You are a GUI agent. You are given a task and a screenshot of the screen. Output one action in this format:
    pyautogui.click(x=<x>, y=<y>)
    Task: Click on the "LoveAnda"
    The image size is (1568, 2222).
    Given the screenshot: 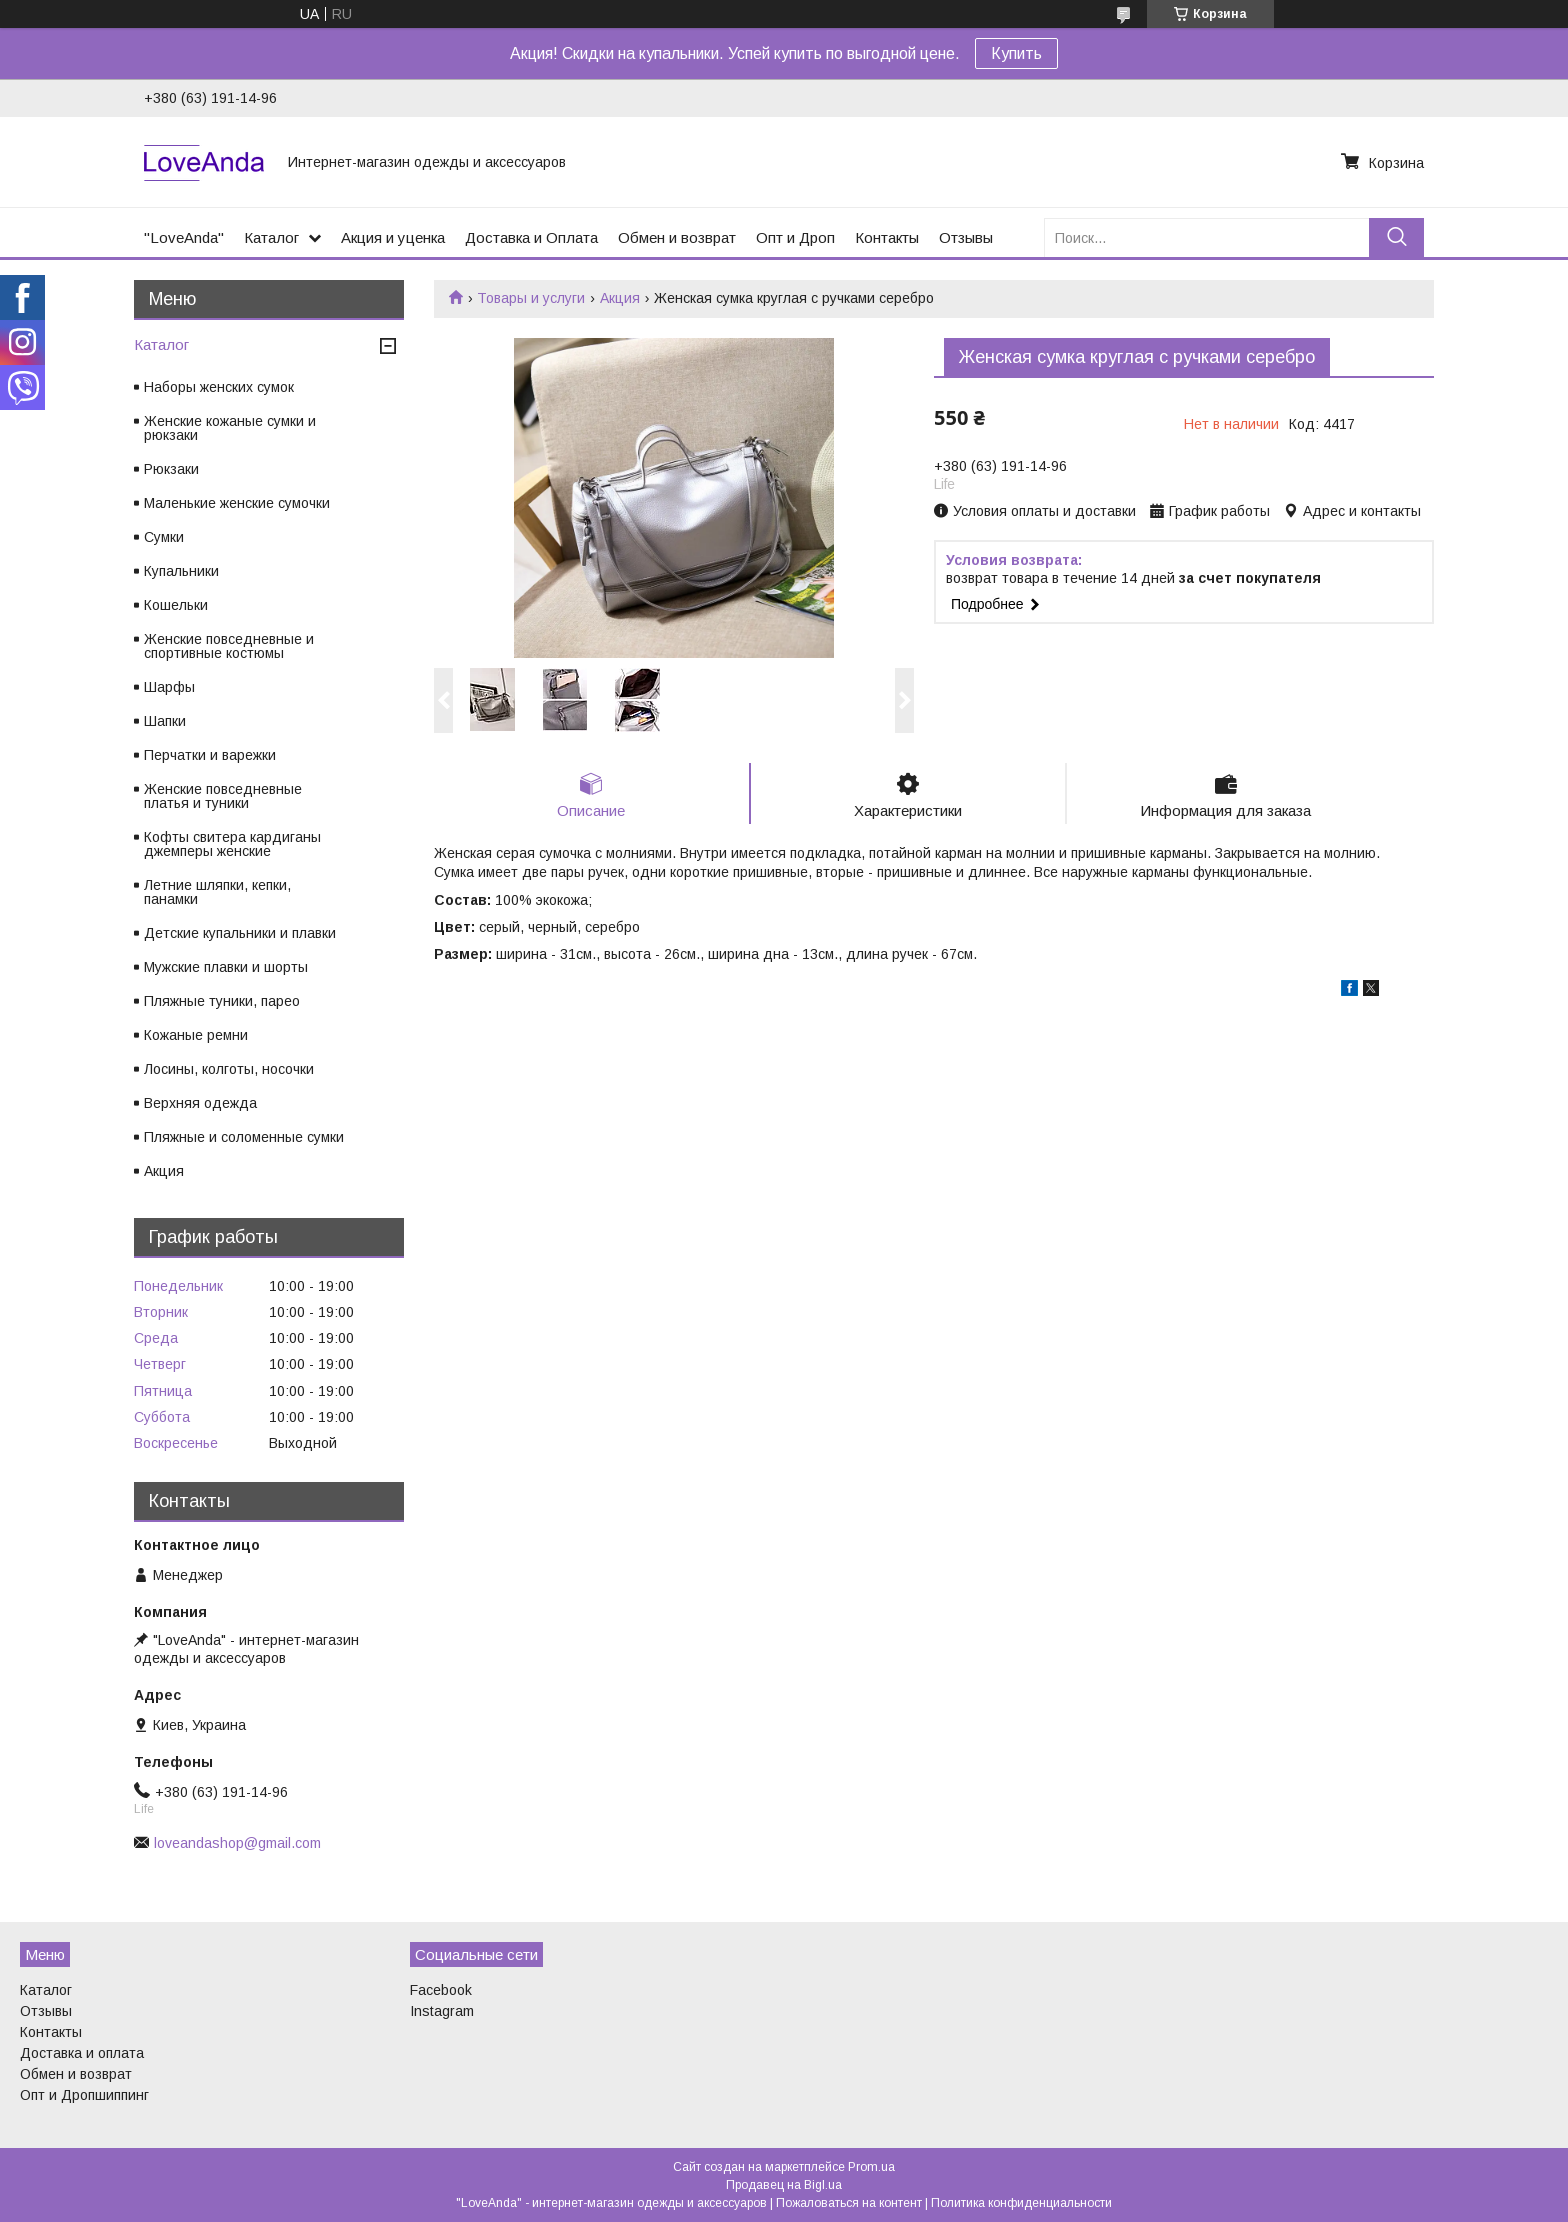 What is the action you would take?
    pyautogui.click(x=184, y=237)
    